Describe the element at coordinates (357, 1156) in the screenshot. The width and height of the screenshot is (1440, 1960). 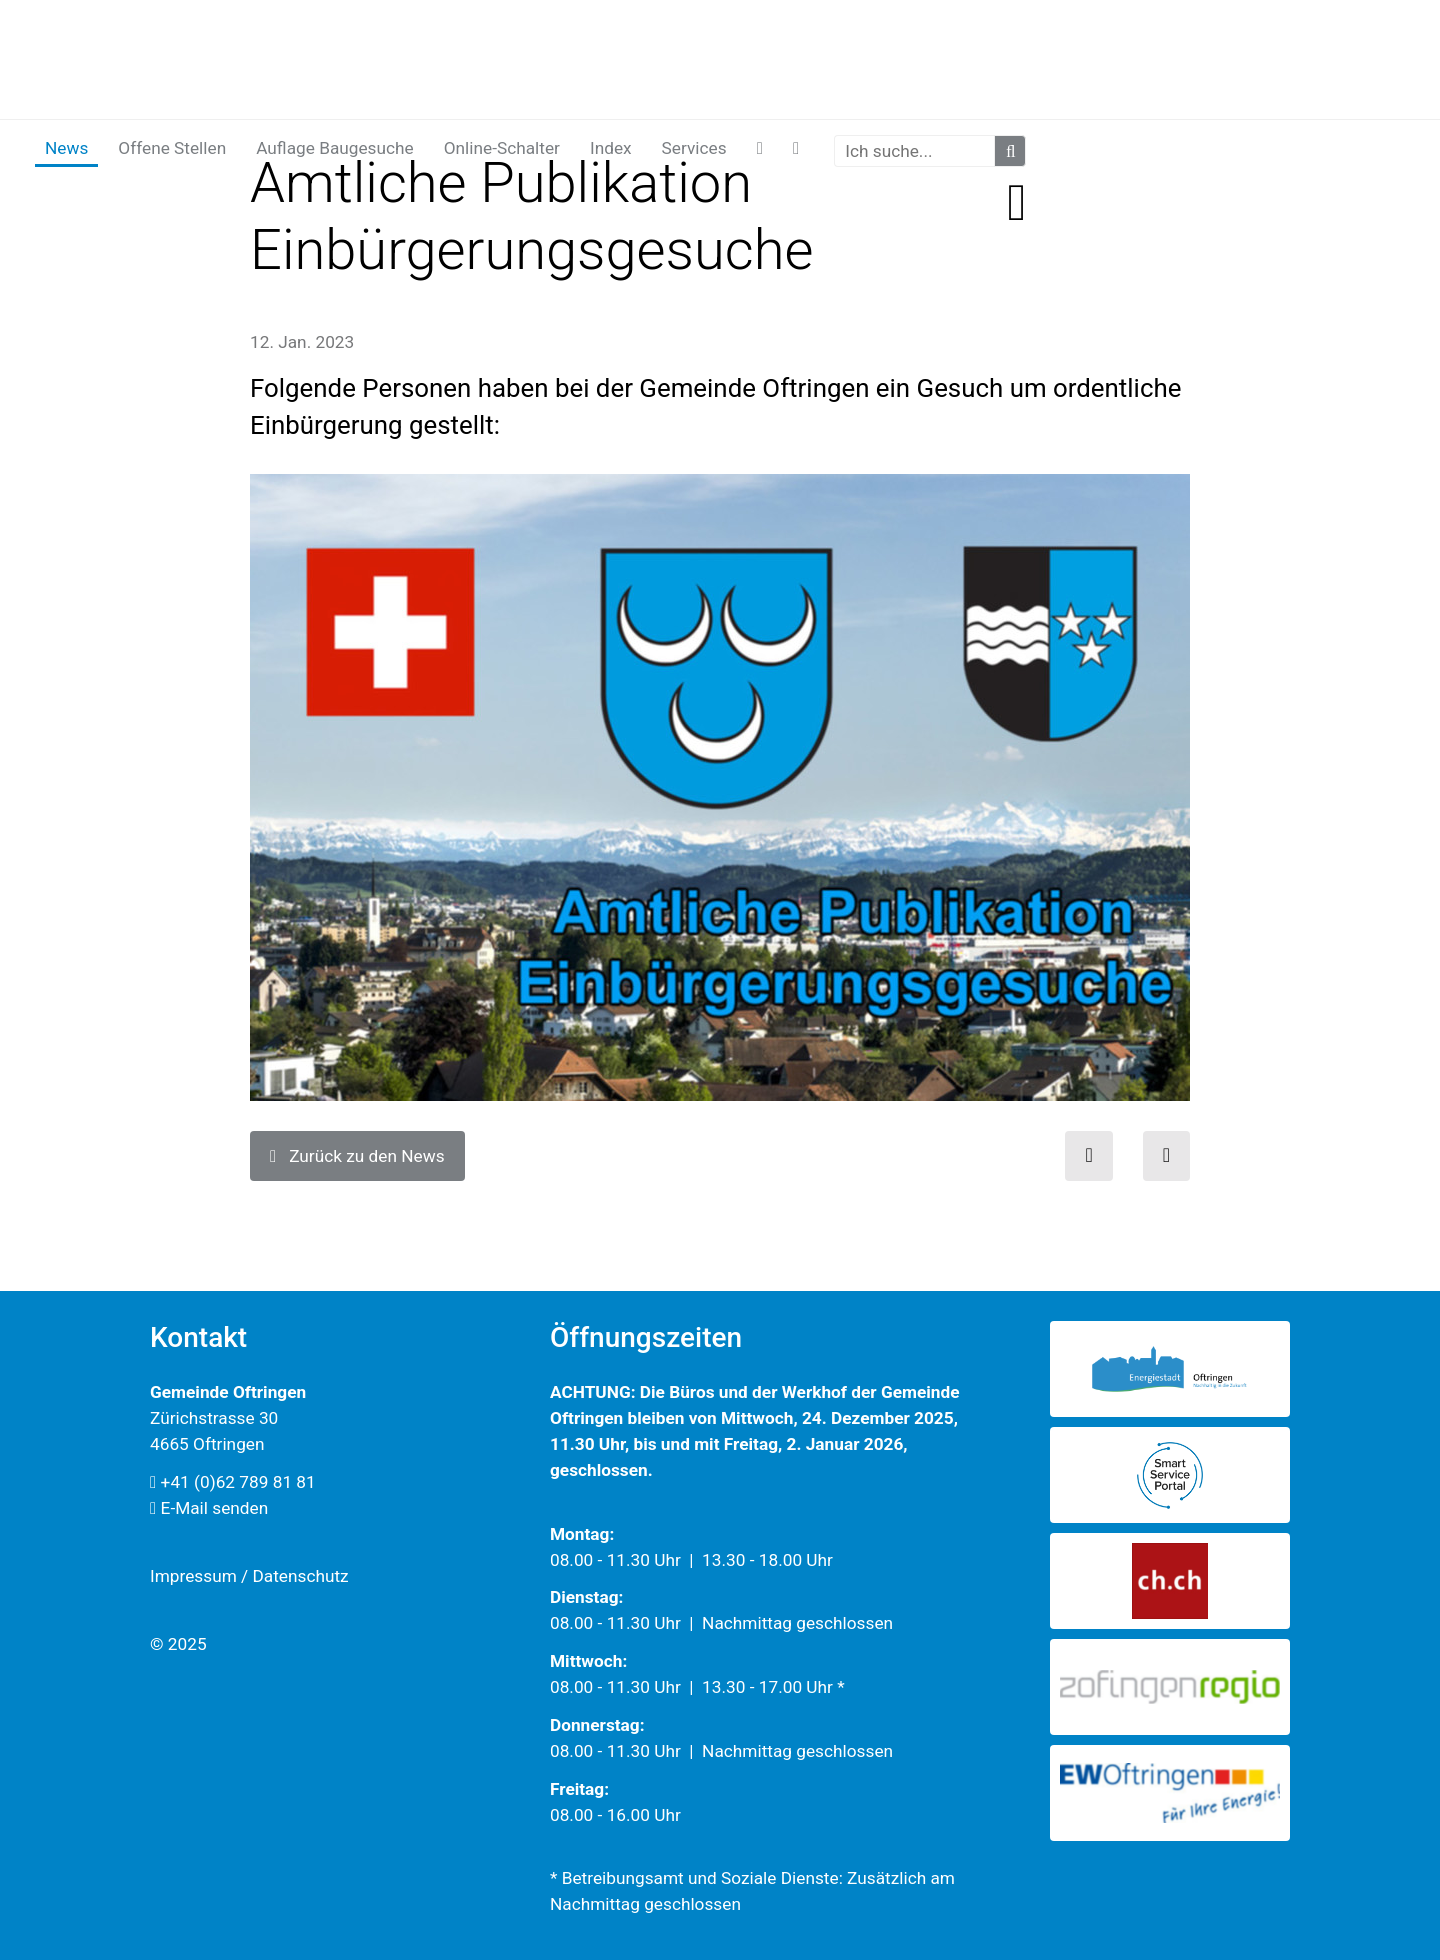
I see `Zurück zu den News` at that location.